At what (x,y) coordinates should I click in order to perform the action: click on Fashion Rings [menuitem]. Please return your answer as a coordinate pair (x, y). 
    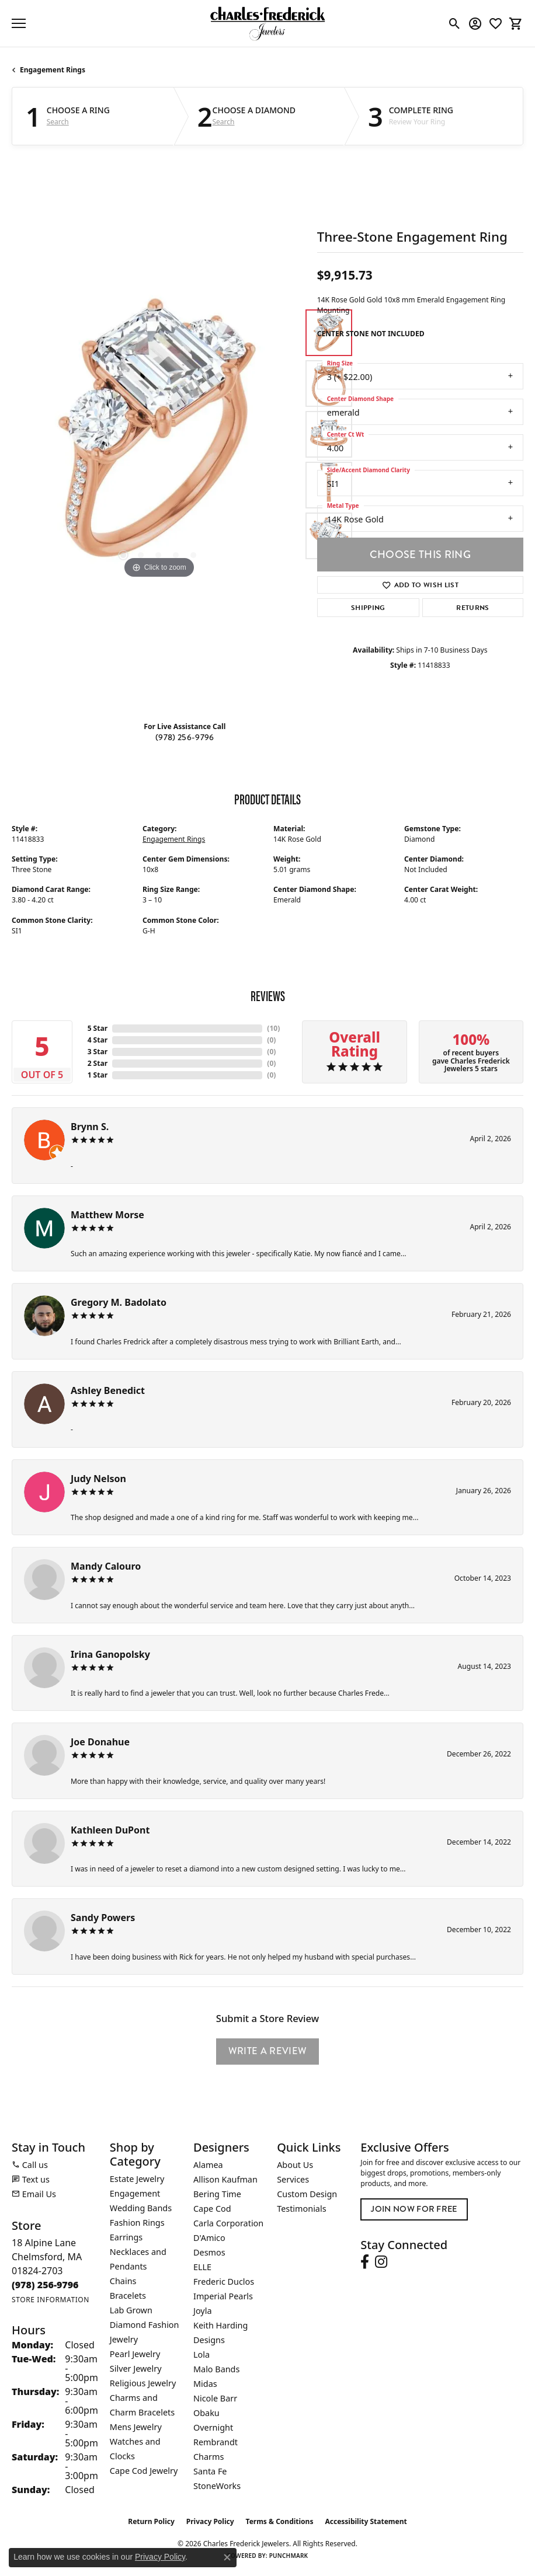
    Looking at the image, I should click on (137, 2222).